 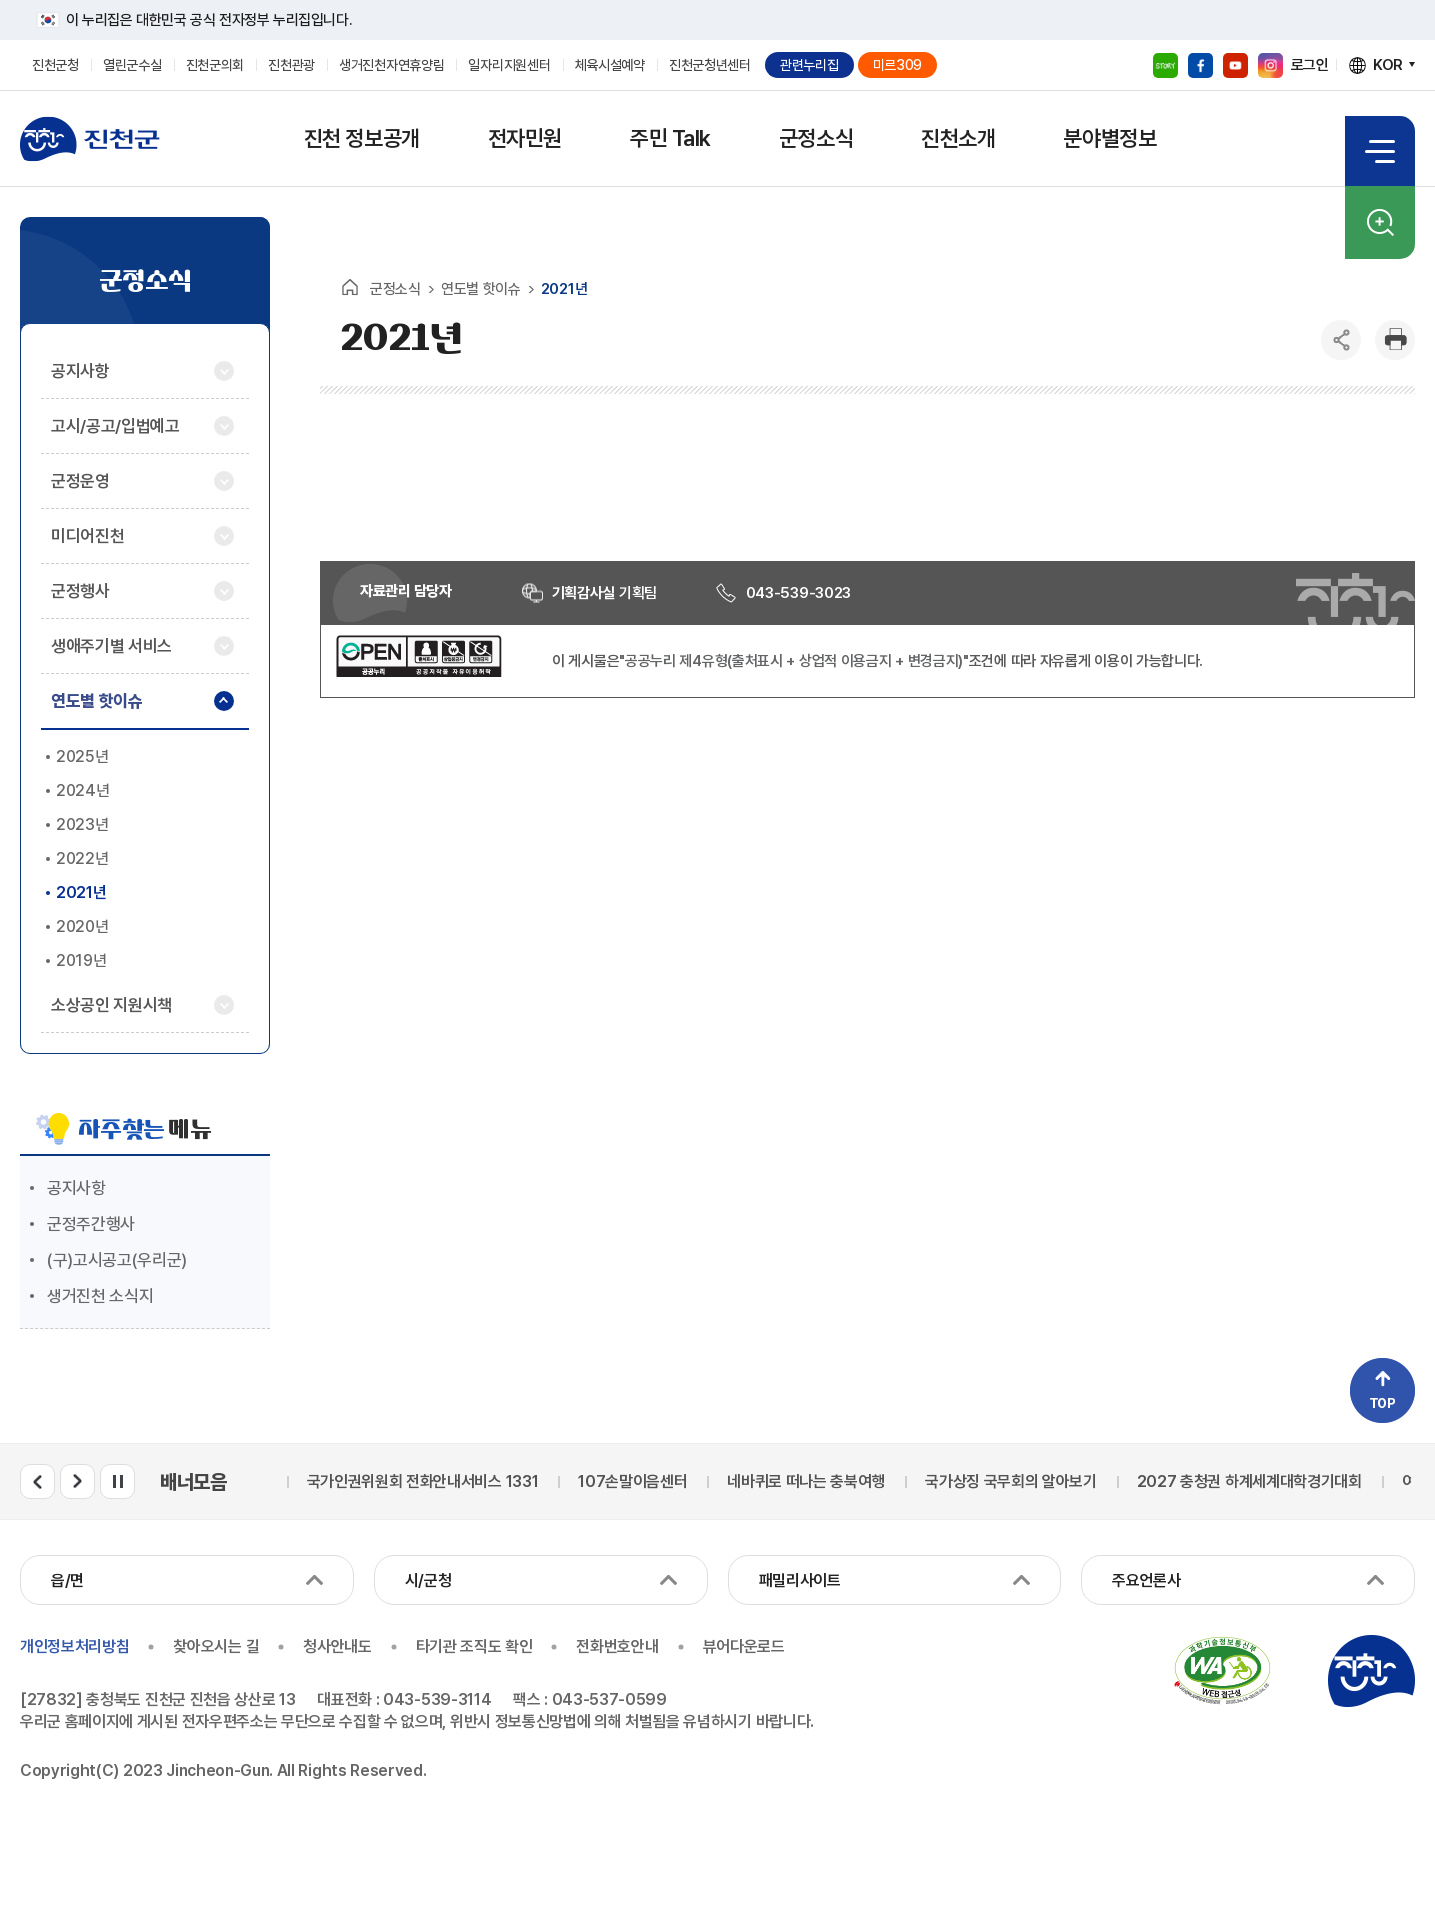 I want to click on 군정주간행사, so click(x=91, y=1224).